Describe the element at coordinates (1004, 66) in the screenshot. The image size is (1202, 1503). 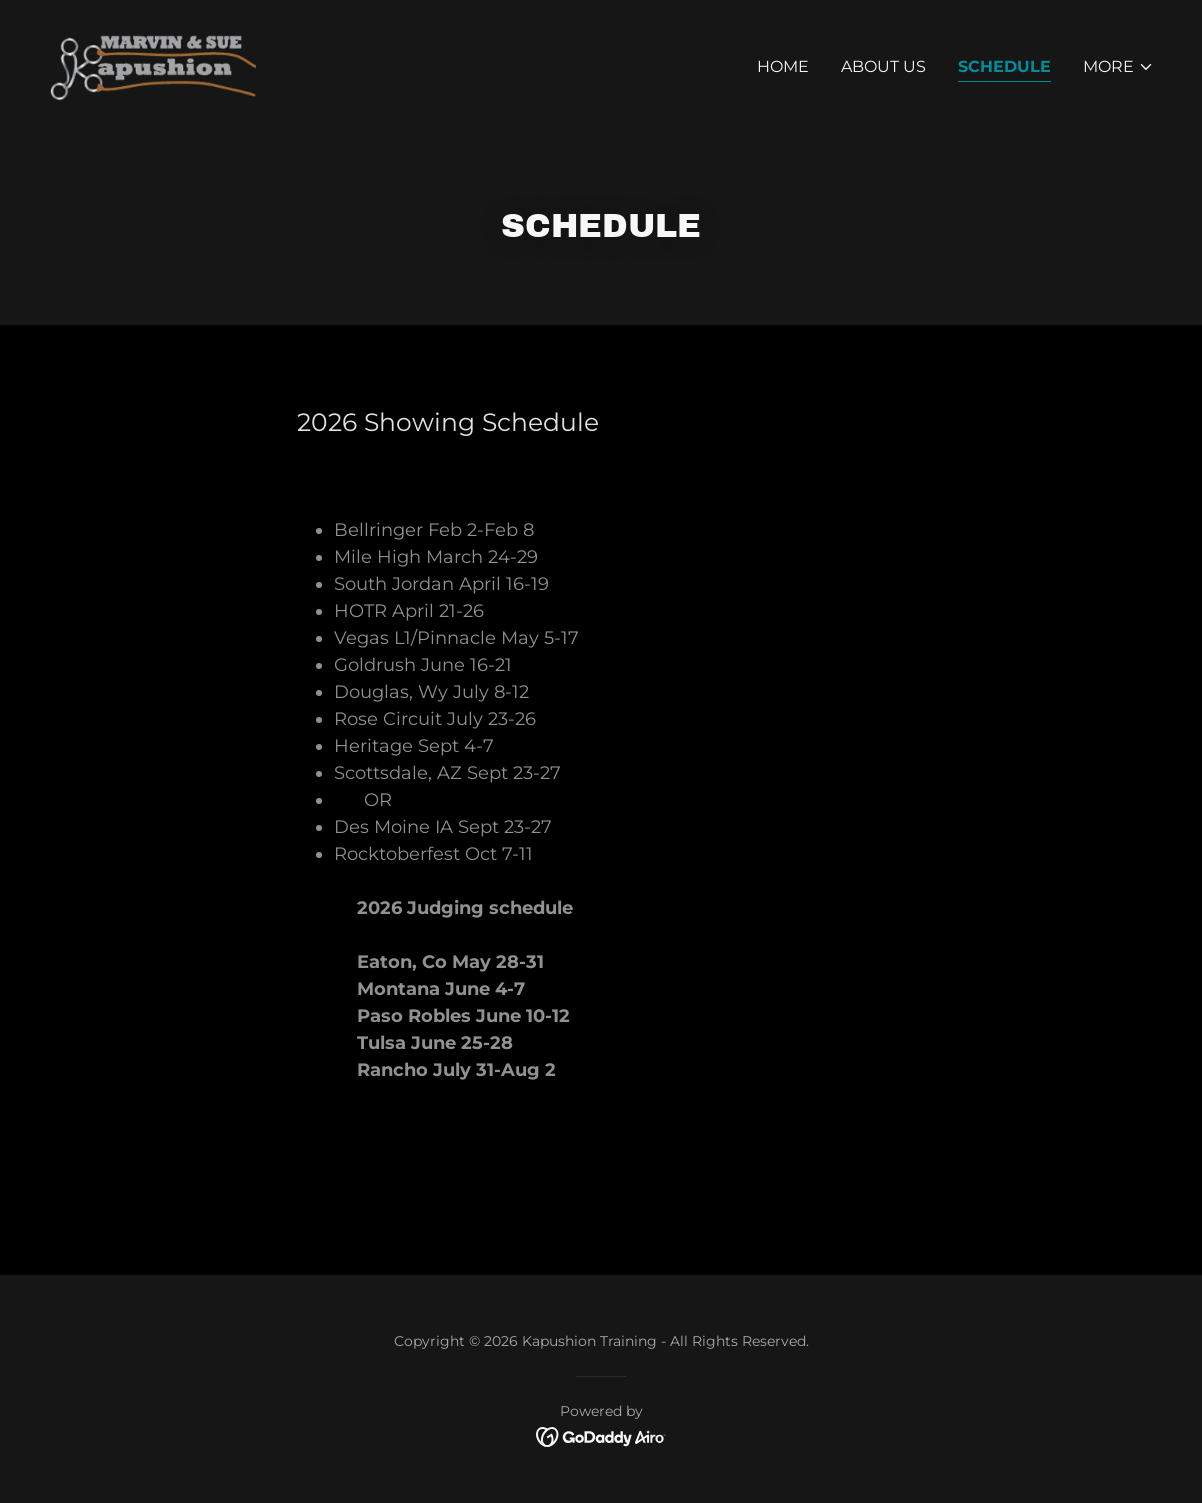
I see `Schedule [link]` at that location.